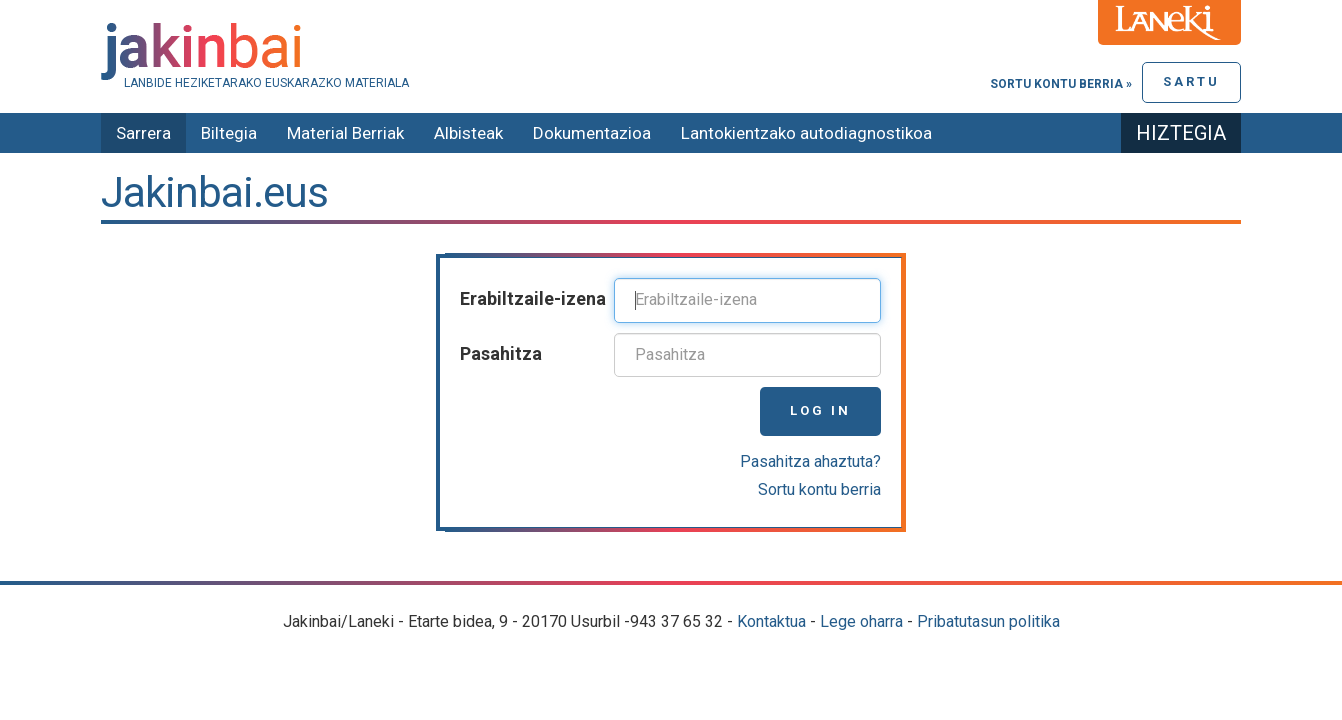  What do you see at coordinates (143, 133) in the screenshot?
I see `Sarrera` at bounding box center [143, 133].